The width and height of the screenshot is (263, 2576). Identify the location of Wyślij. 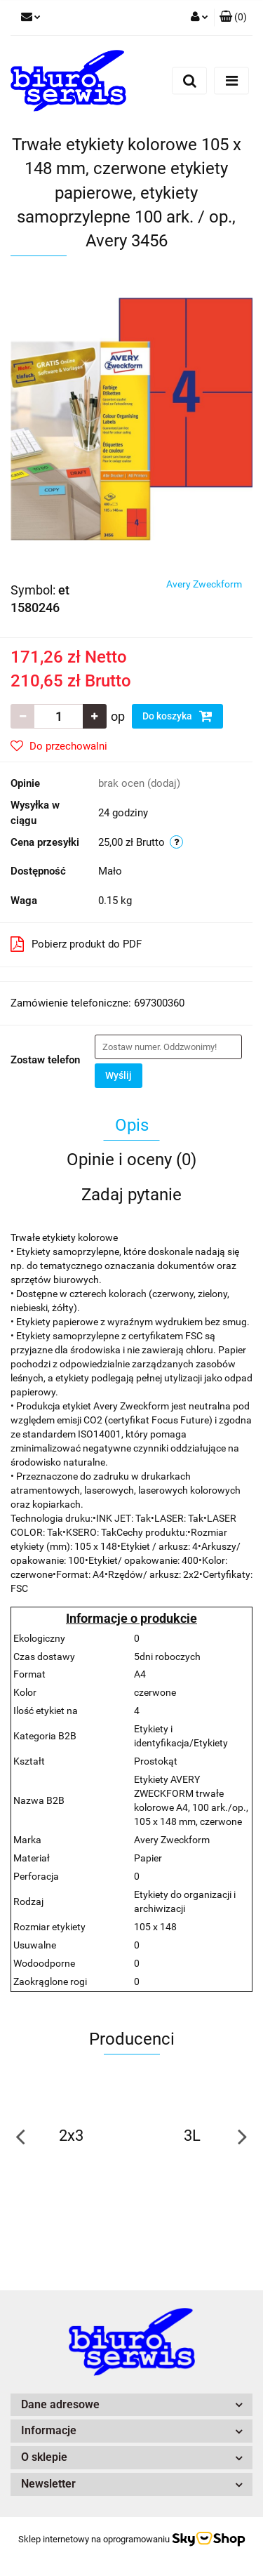
(118, 1075).